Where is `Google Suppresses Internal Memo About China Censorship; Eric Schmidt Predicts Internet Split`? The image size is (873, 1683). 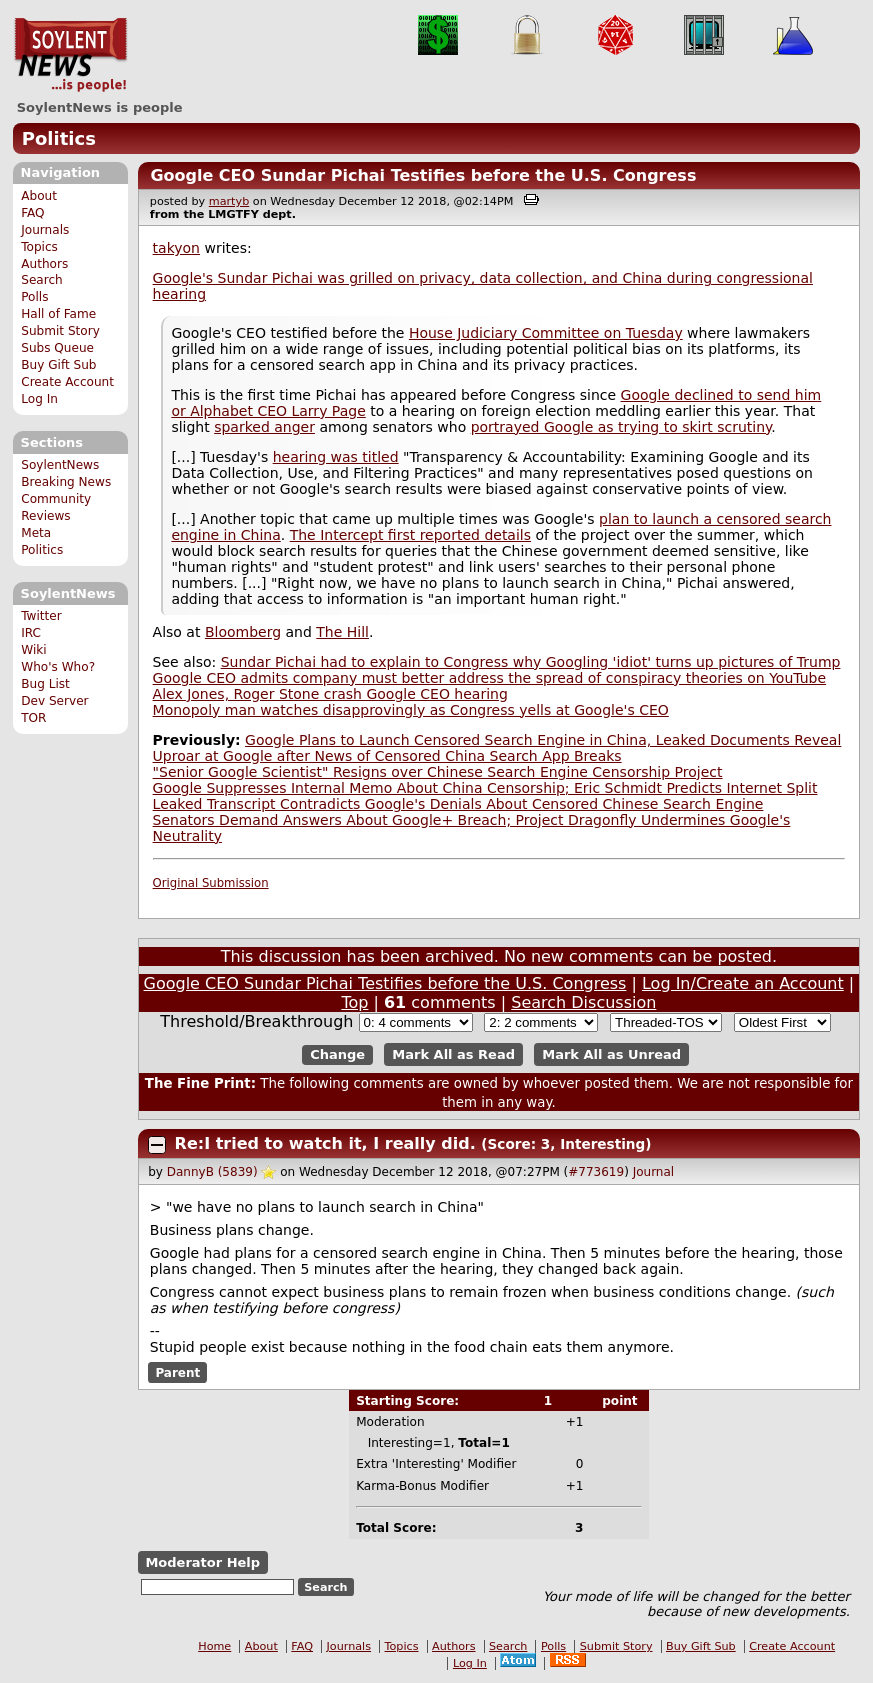
Google Suppresses Internal Memo About China Censorship; Eric Schmidt Predicts Internet Split is located at coordinates (485, 788).